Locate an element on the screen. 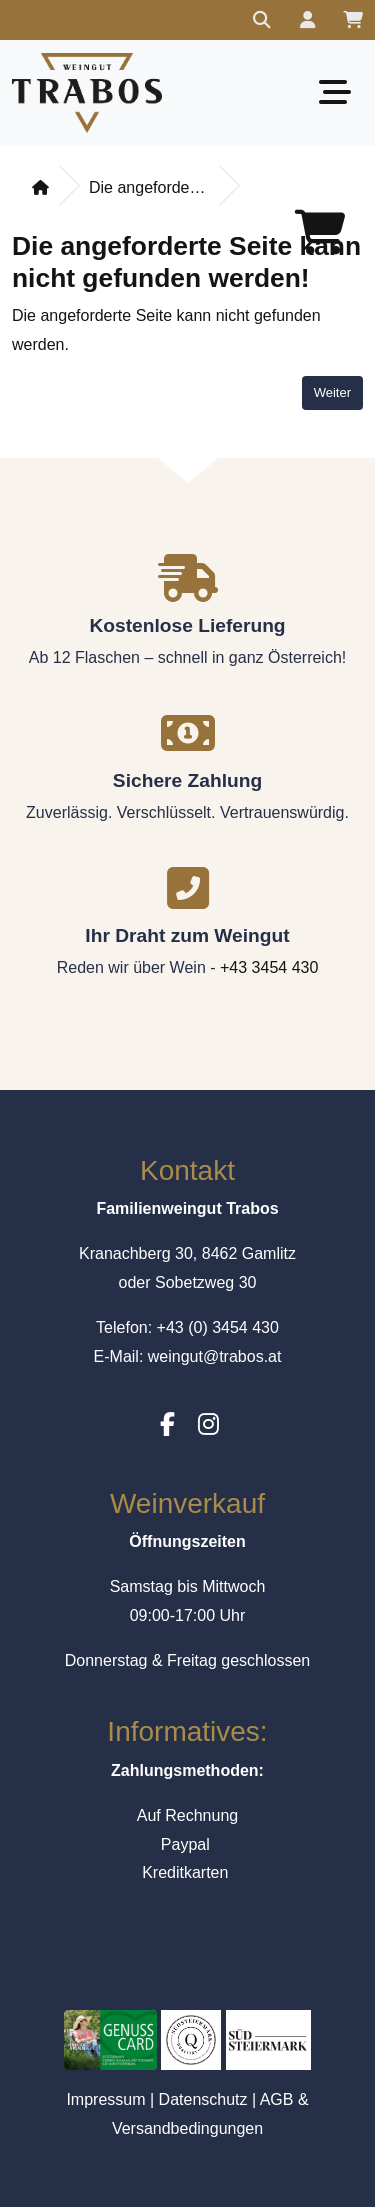 The height and width of the screenshot is (2207, 375). [Facebook] is located at coordinates (167, 1424).